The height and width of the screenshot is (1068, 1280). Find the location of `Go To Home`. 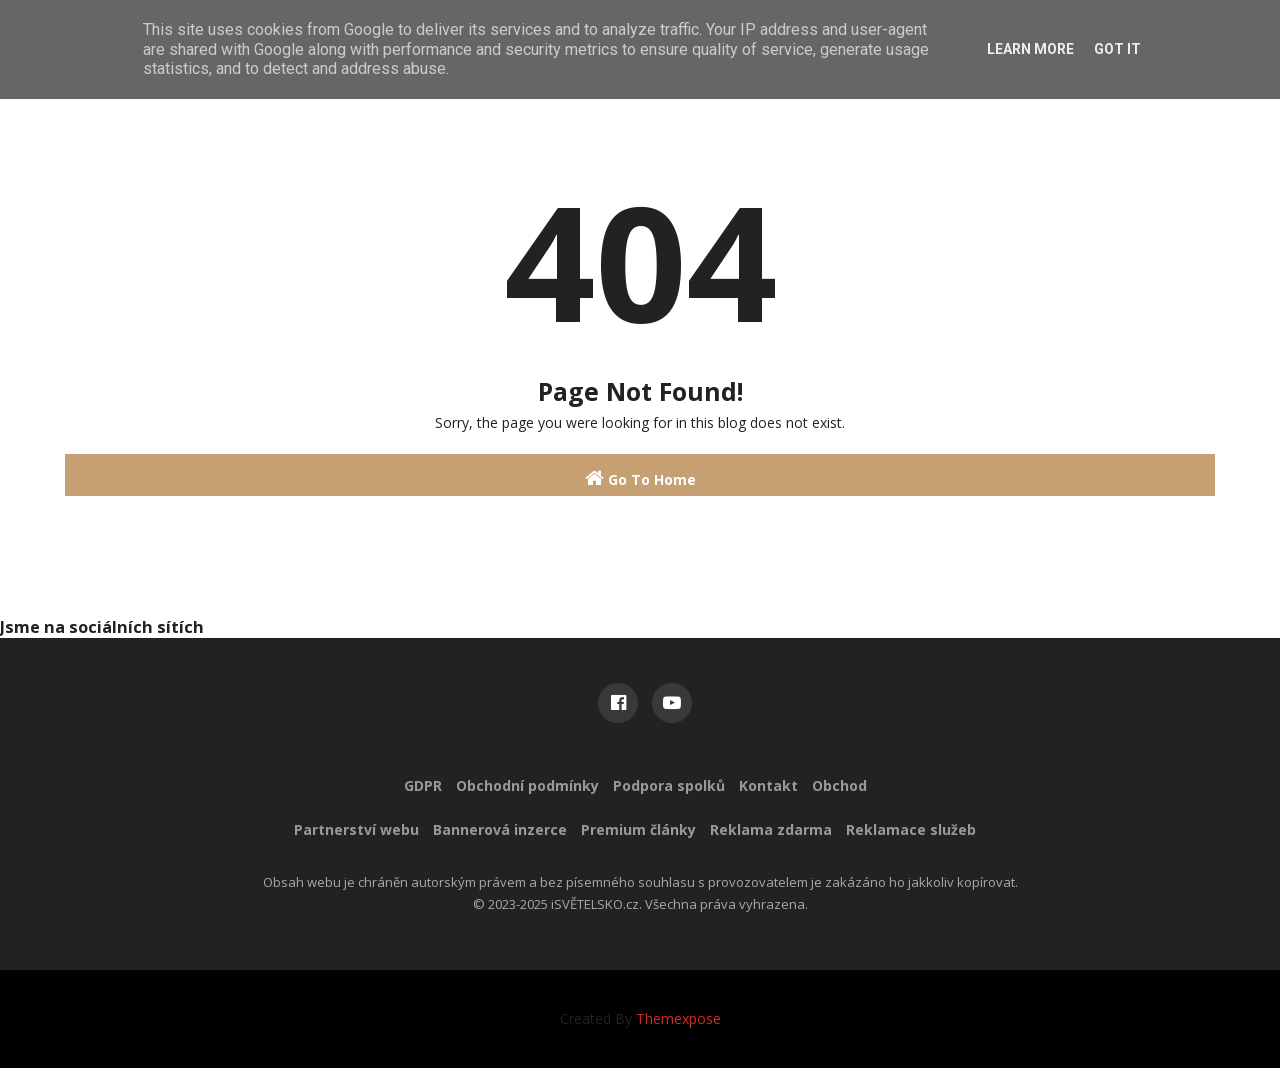

Go To Home is located at coordinates (640, 478).